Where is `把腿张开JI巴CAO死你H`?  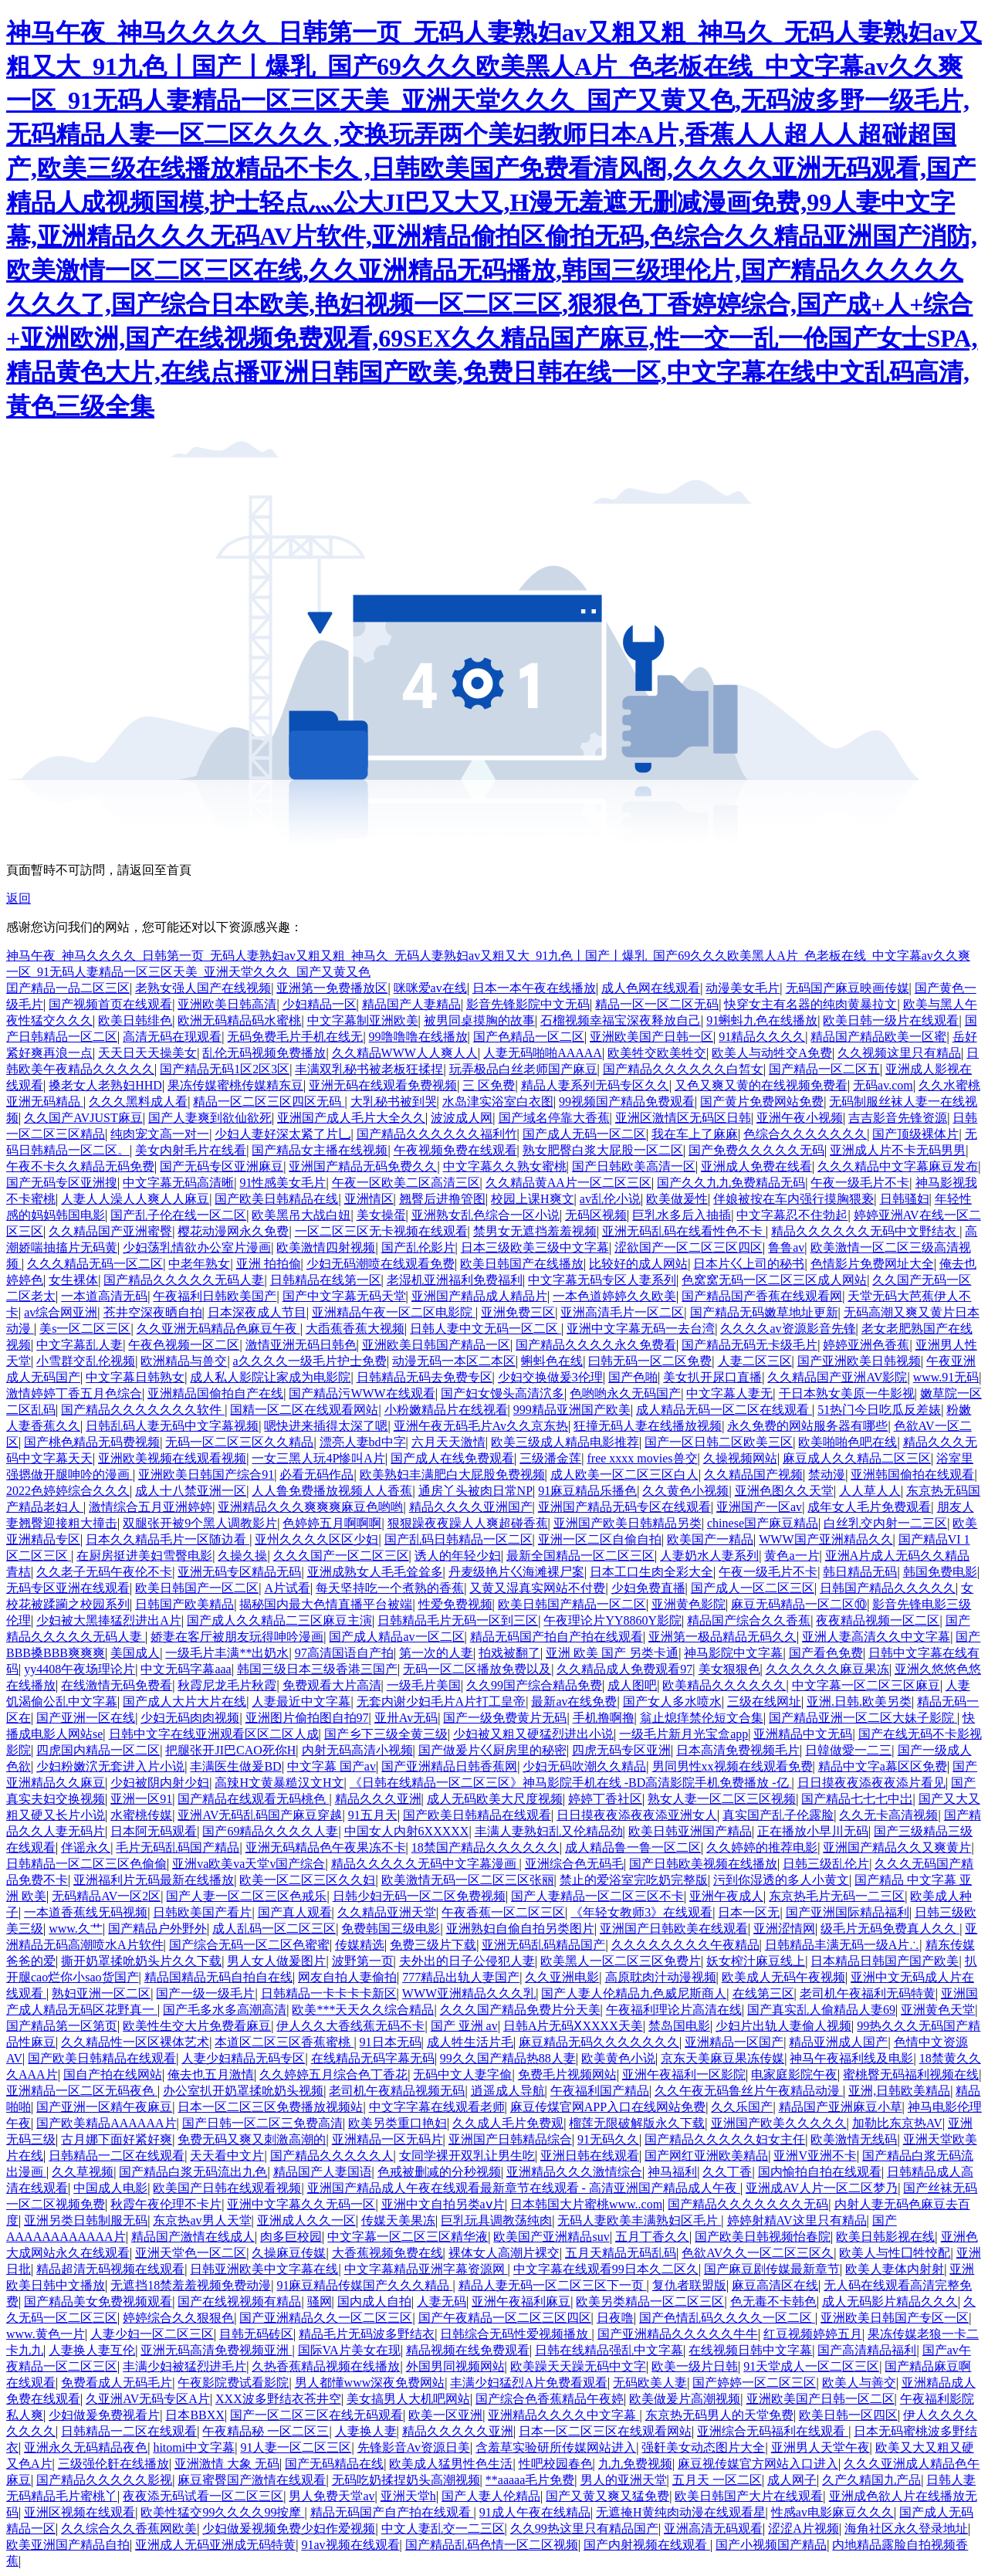
把腿张开JI巴CAO死你H is located at coordinates (230, 1750).